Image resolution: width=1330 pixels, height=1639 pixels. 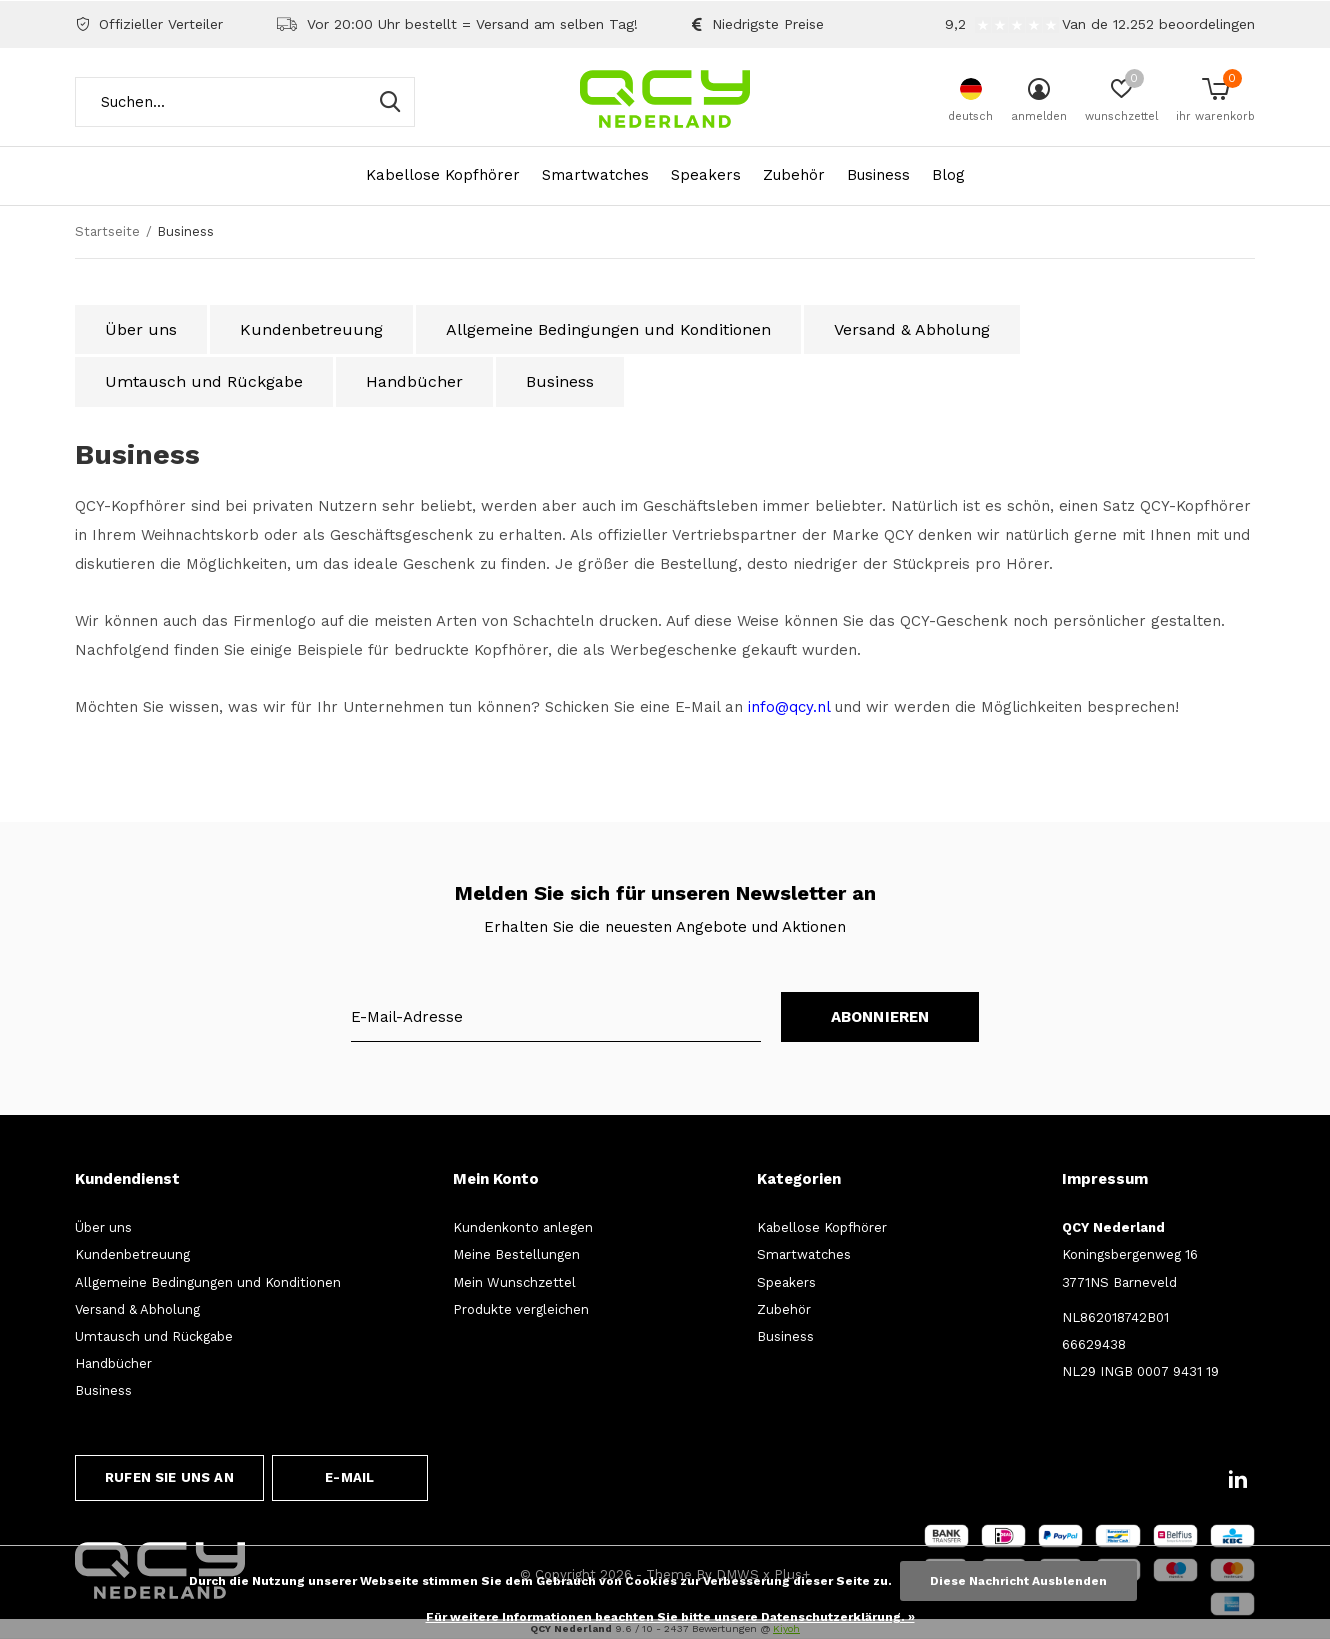 I want to click on Handbücher, so click(x=414, y=381).